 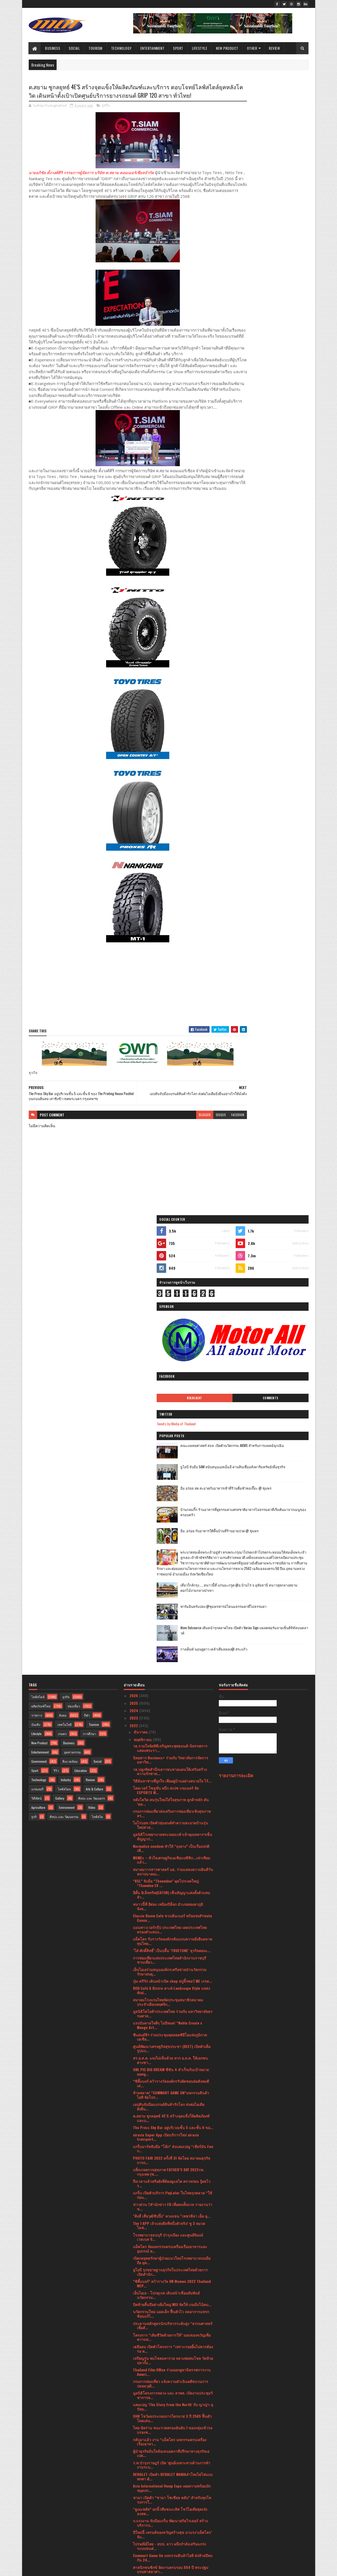 I want to click on airasia Super App เปิดบริการใหม่ airasia transport..., so click(x=166, y=1710).